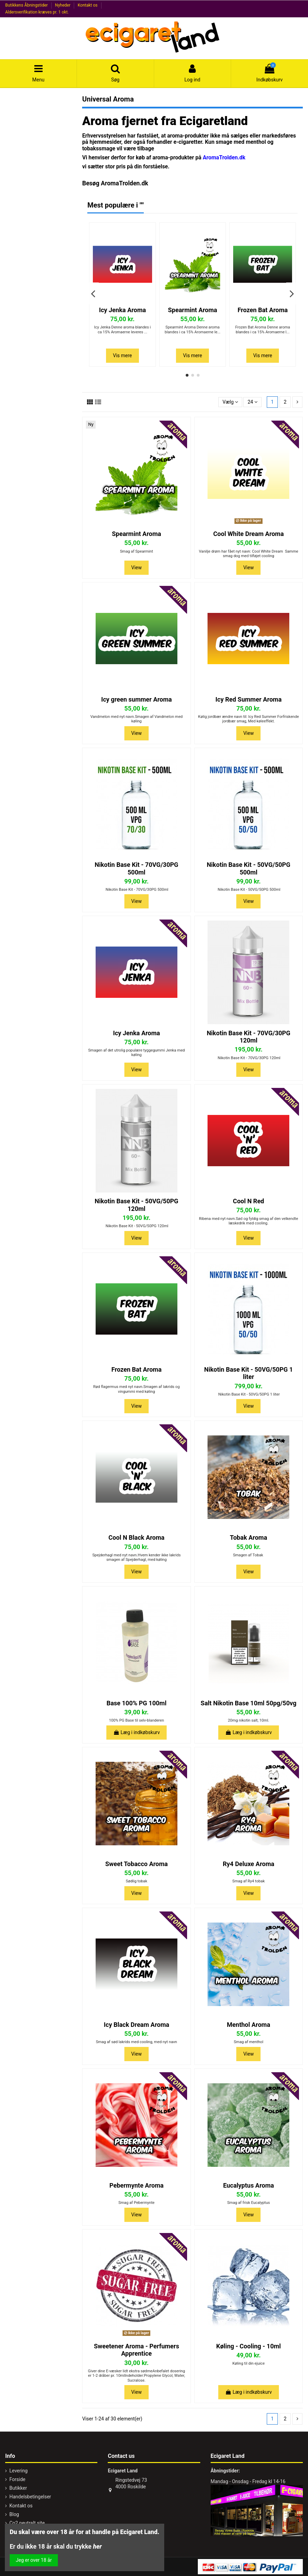 The image size is (308, 2576). Describe the element at coordinates (252, 402) in the screenshot. I see `24` at that location.